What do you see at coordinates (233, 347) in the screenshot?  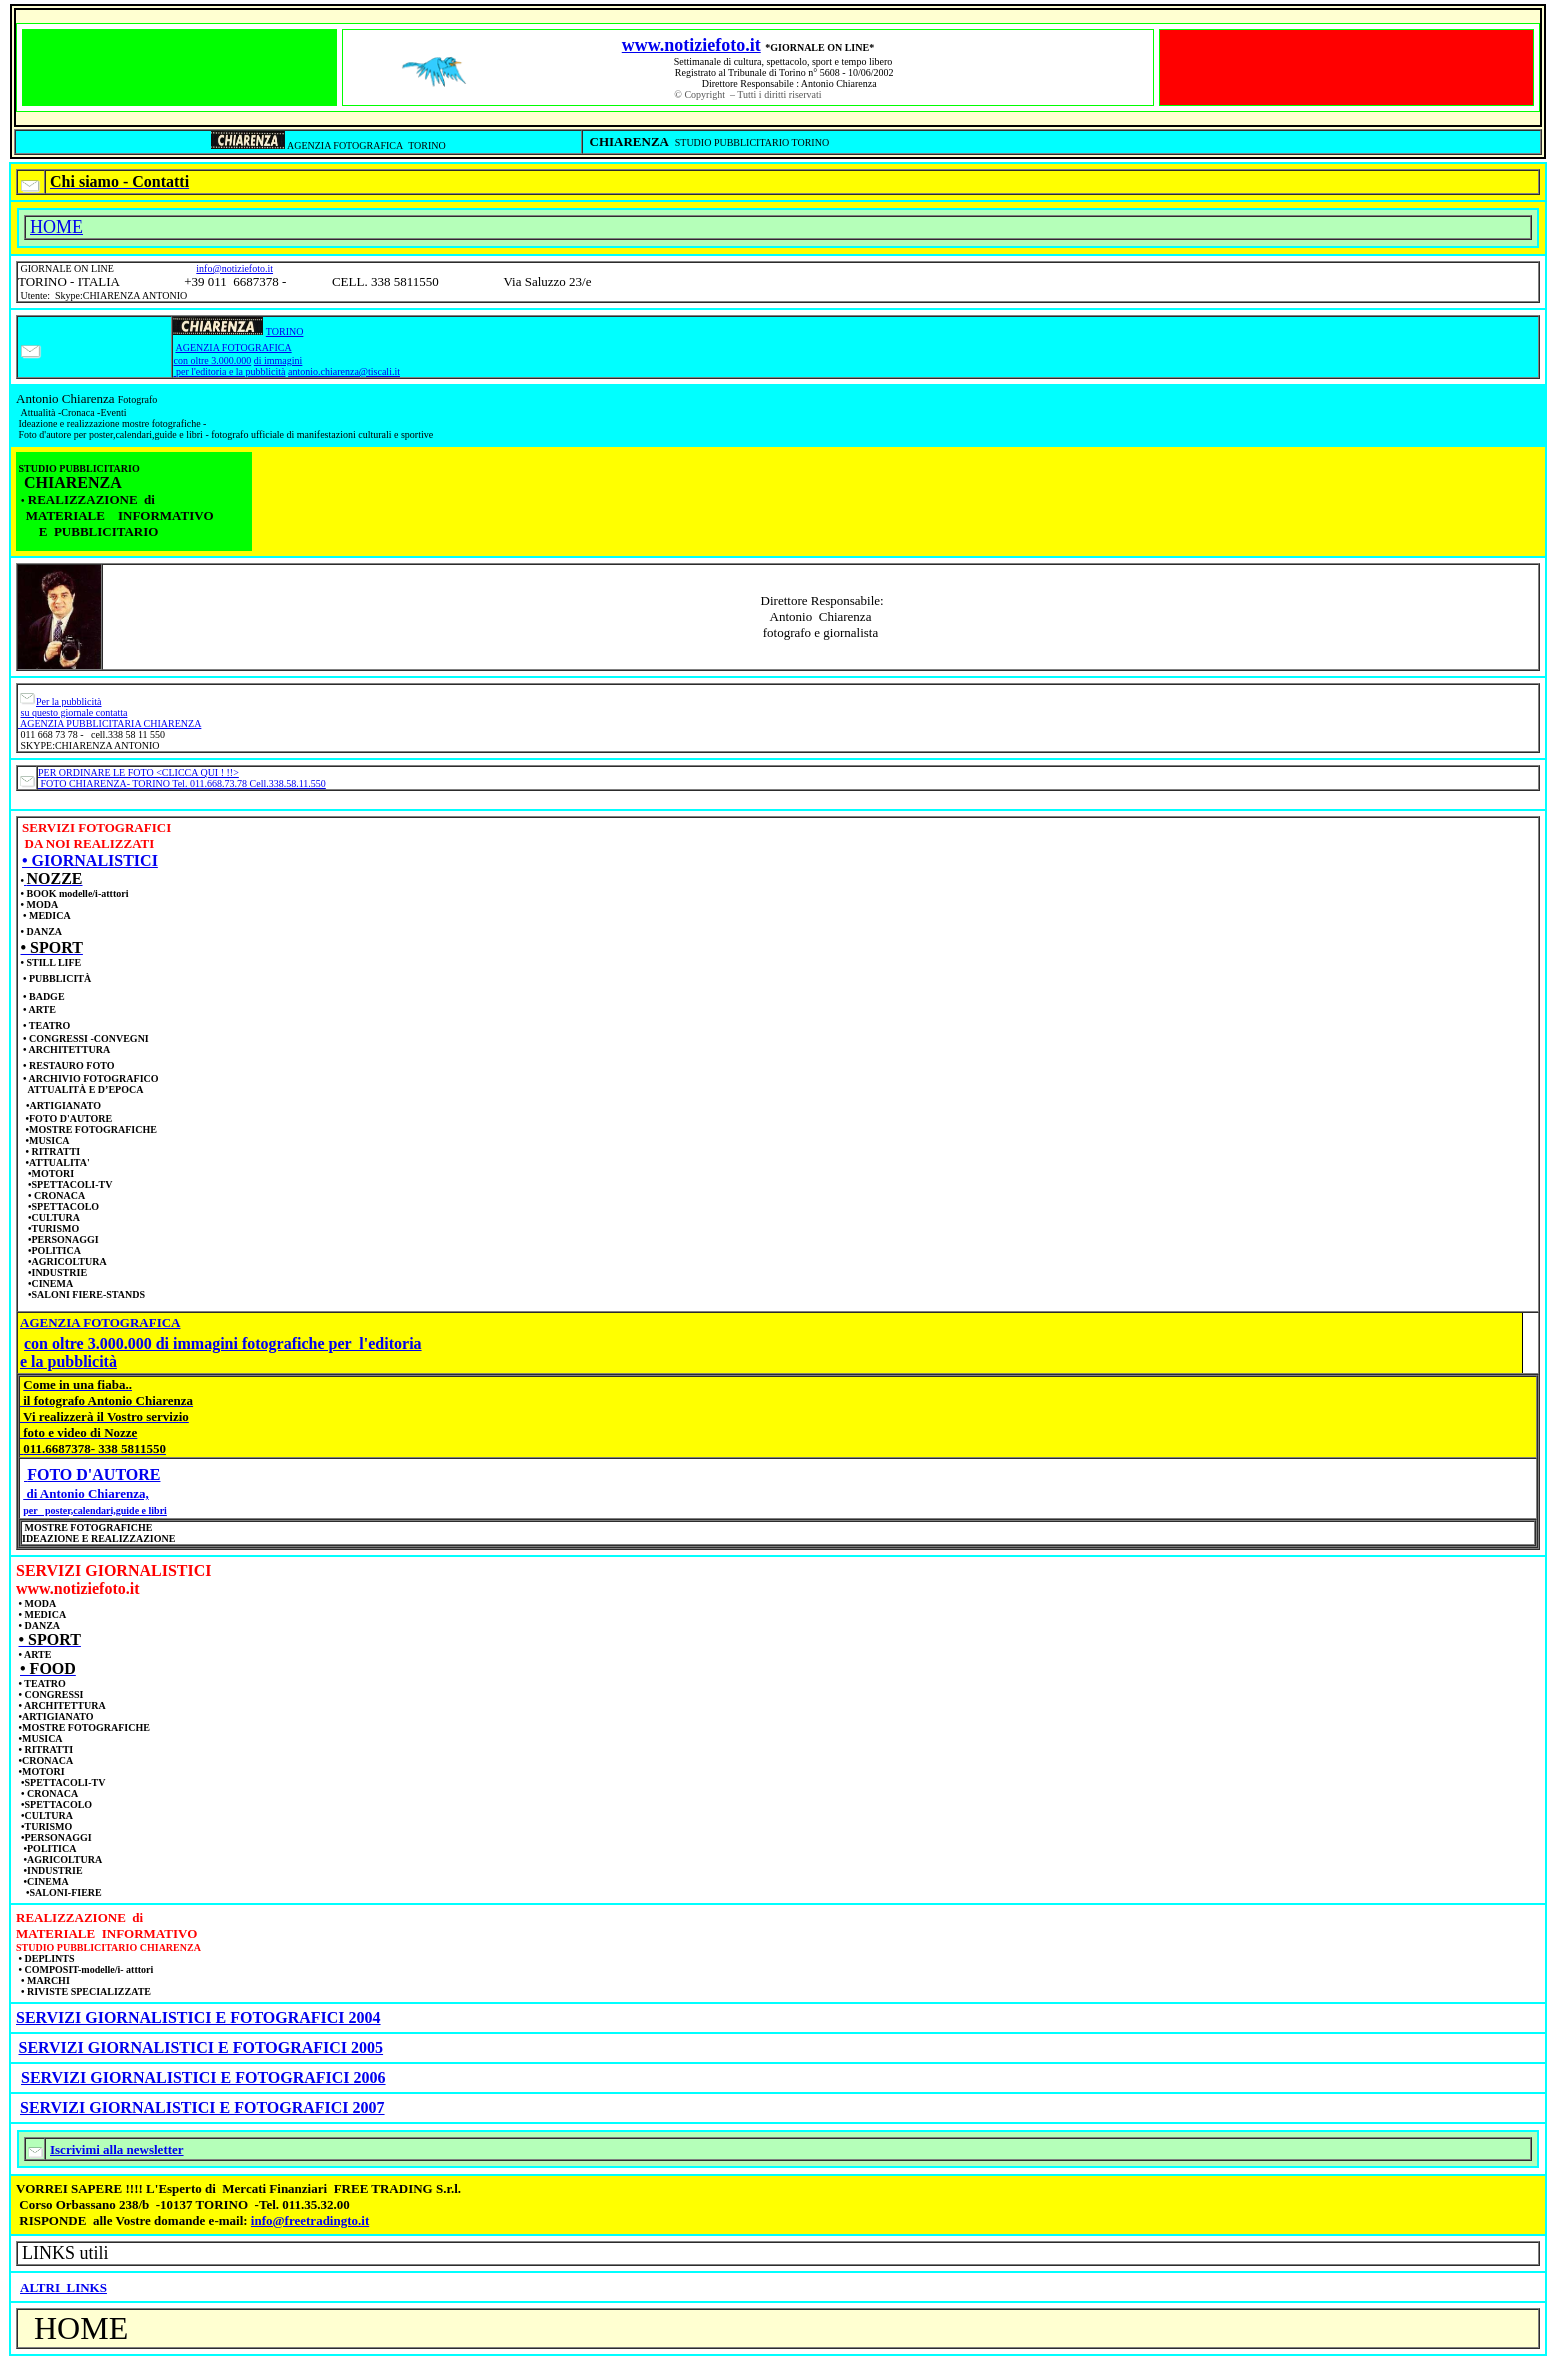 I see `AGENZIA FOTOGRAFICA` at bounding box center [233, 347].